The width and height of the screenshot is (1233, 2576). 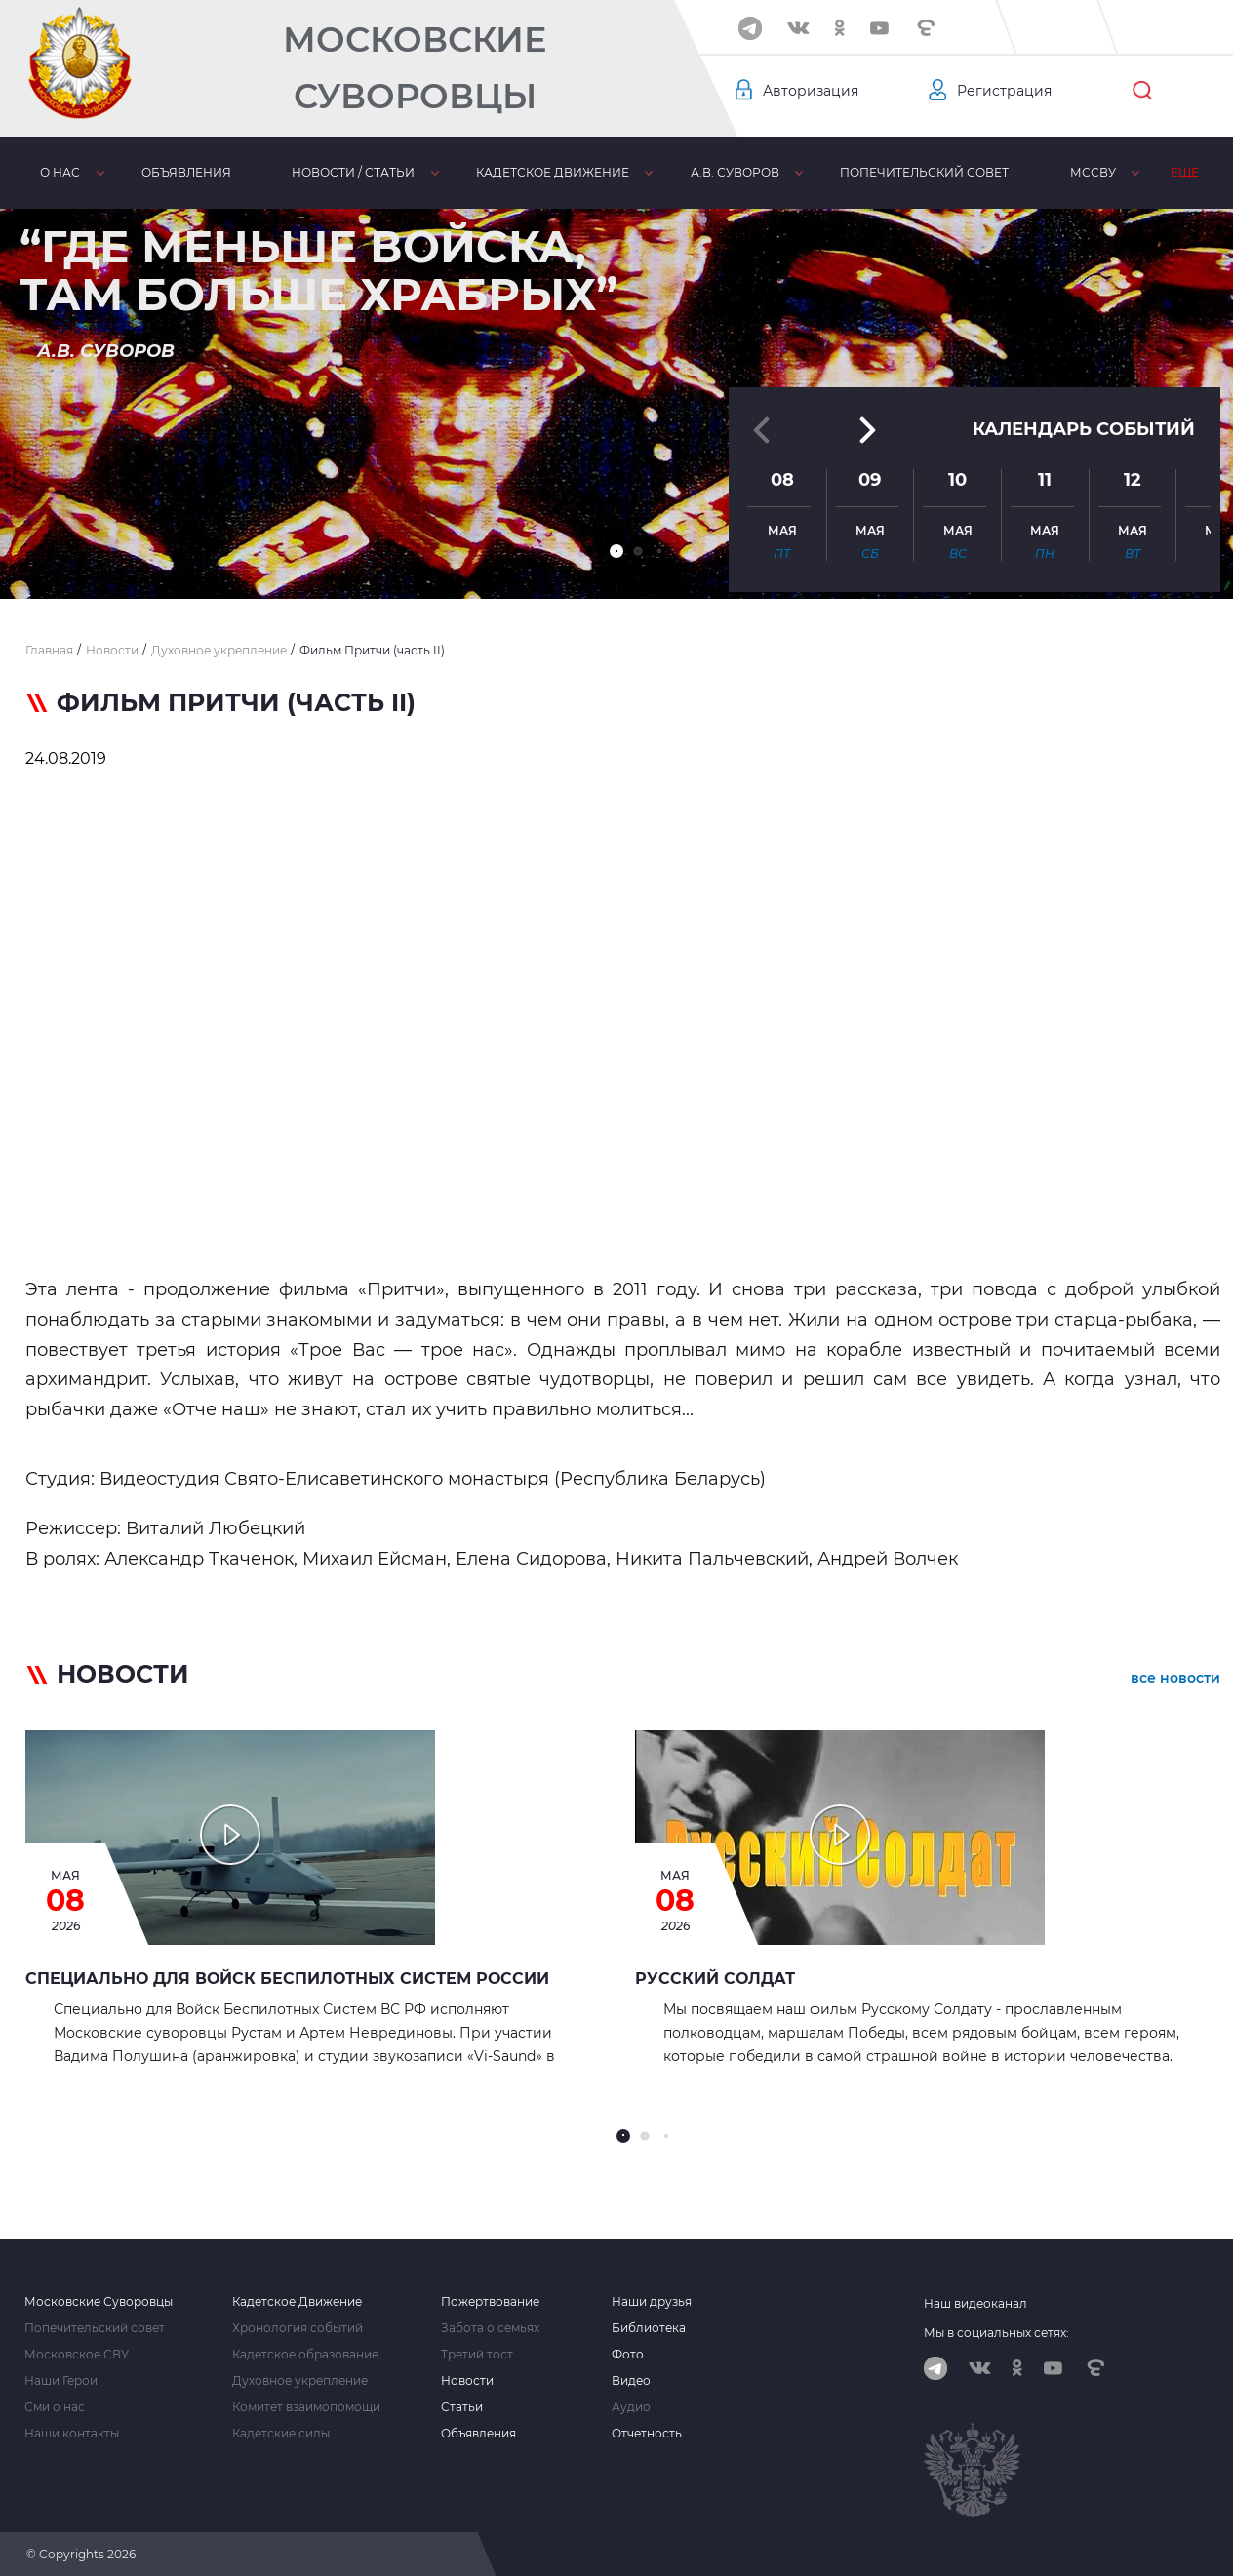 What do you see at coordinates (735, 172) in the screenshot?
I see `А.В. Суворов` at bounding box center [735, 172].